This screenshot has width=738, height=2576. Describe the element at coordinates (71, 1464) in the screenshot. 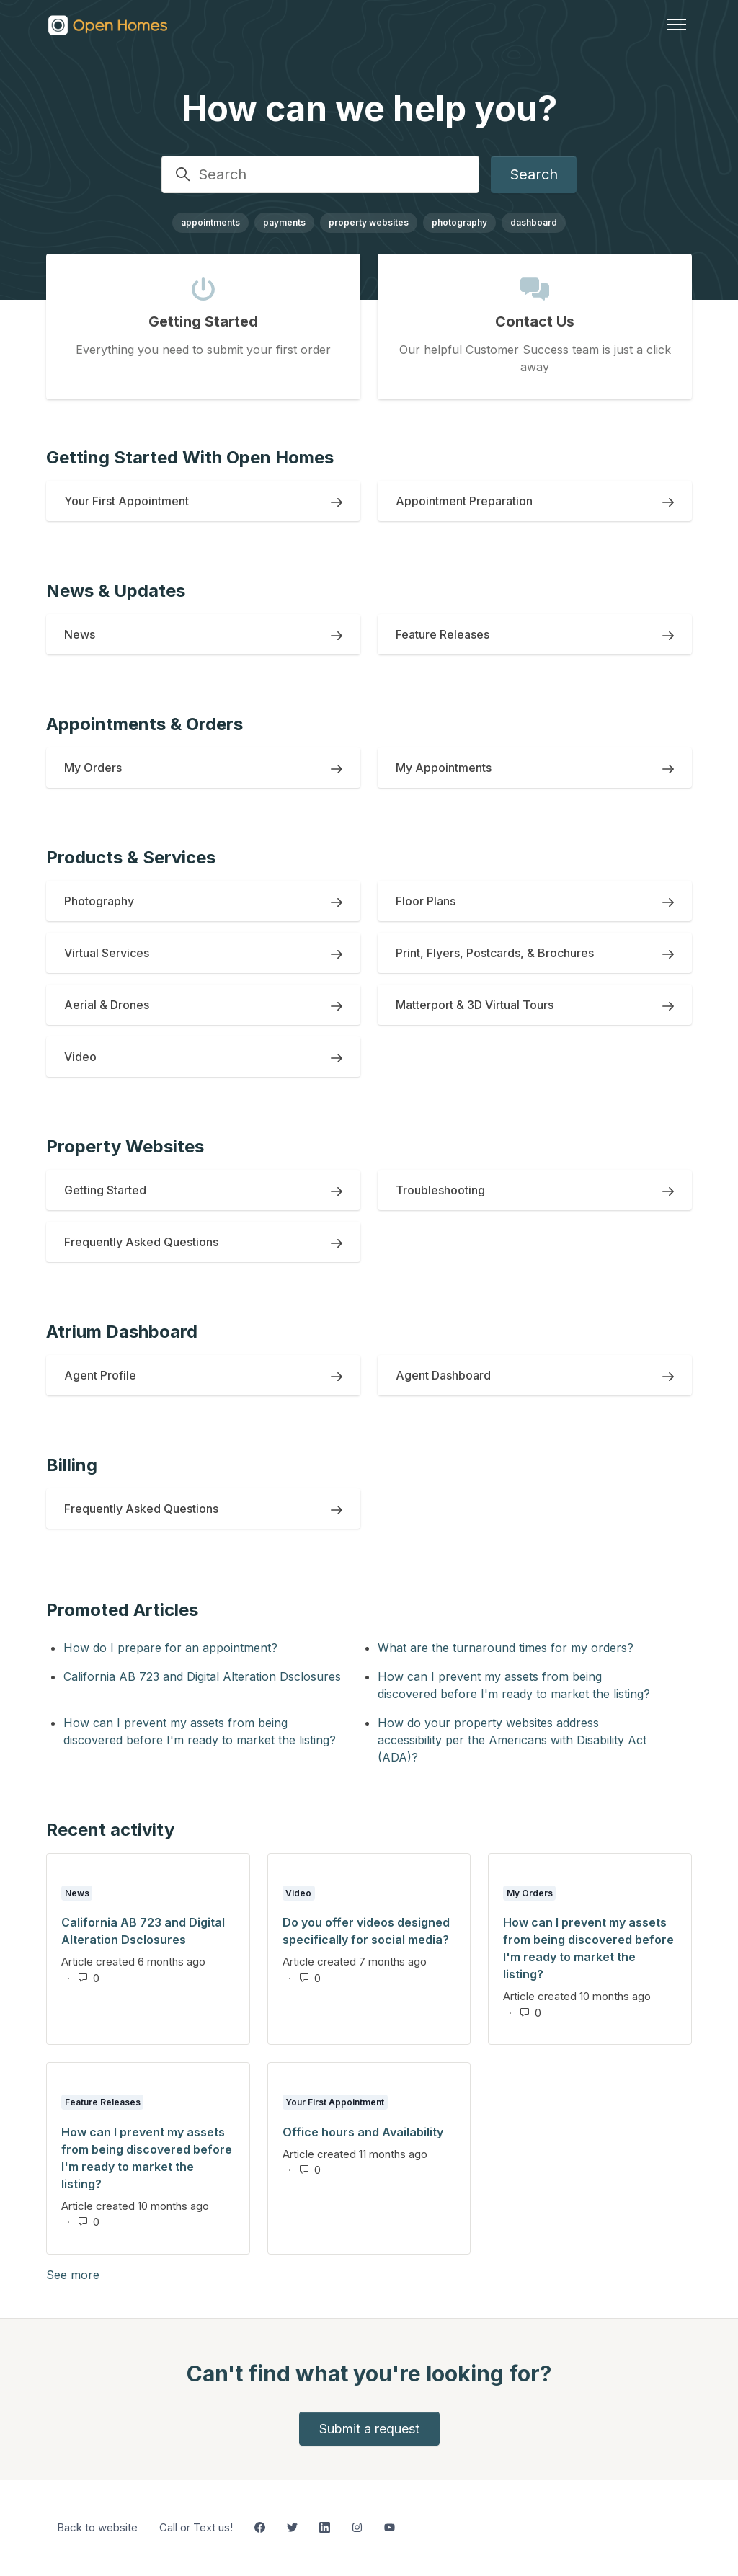

I see `Billing` at that location.